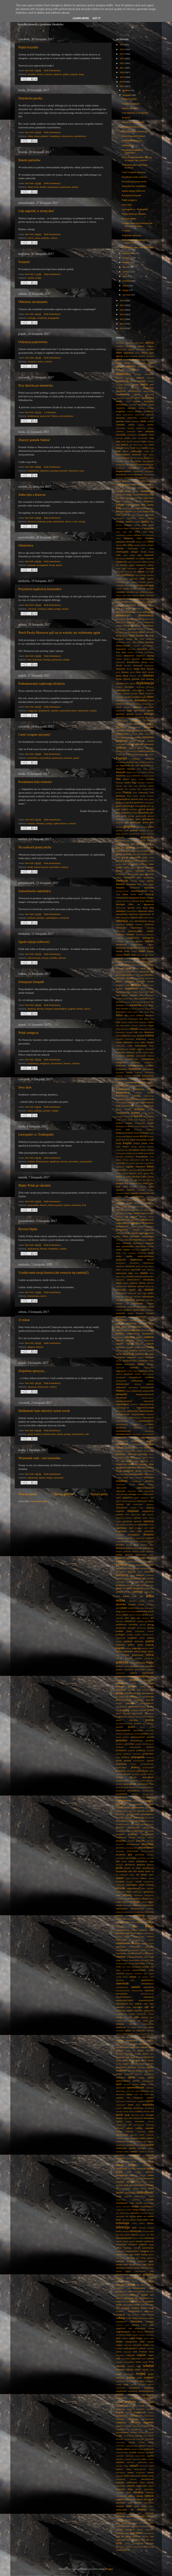  I want to click on Kanada, so click(150, 981).